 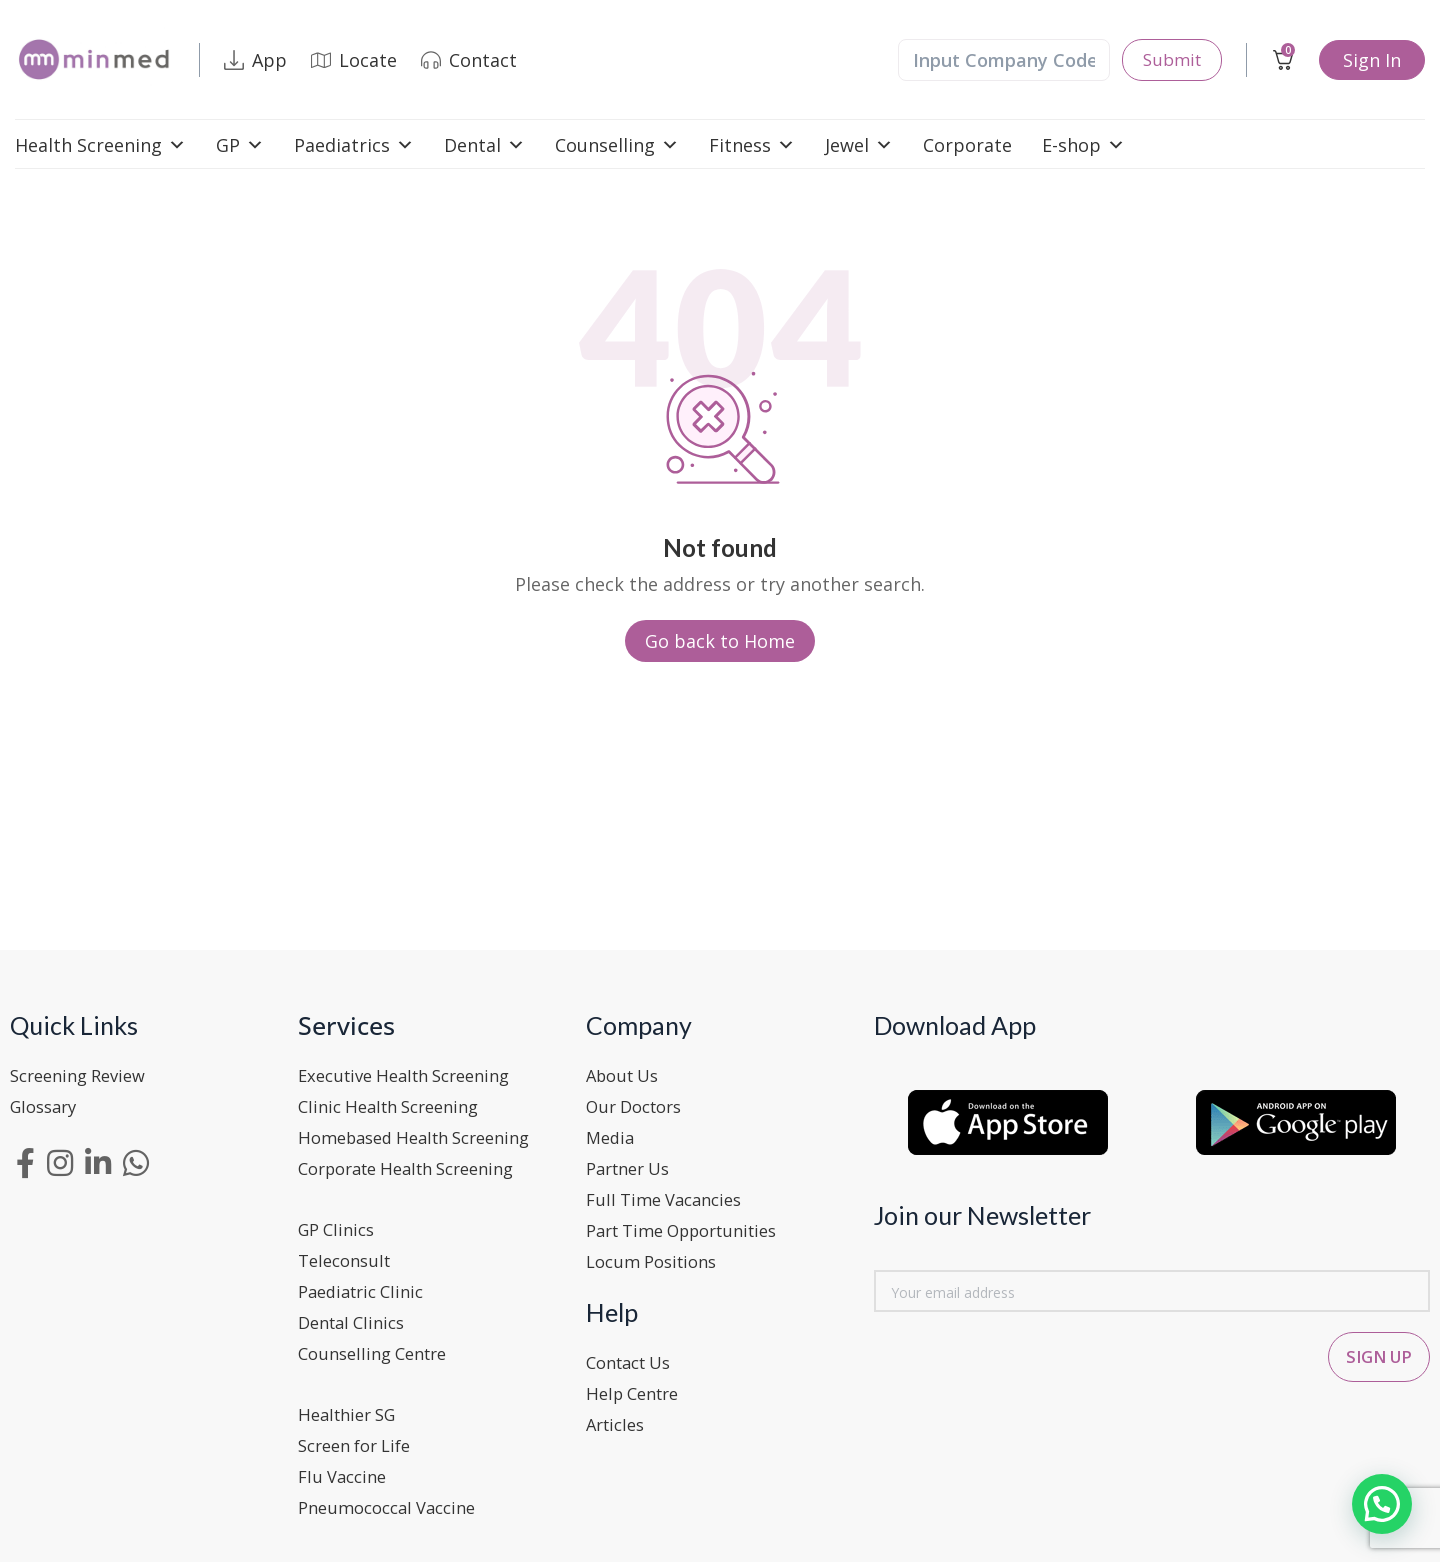 What do you see at coordinates (379, 1345) in the screenshot?
I see `Counselling Centre` at bounding box center [379, 1345].